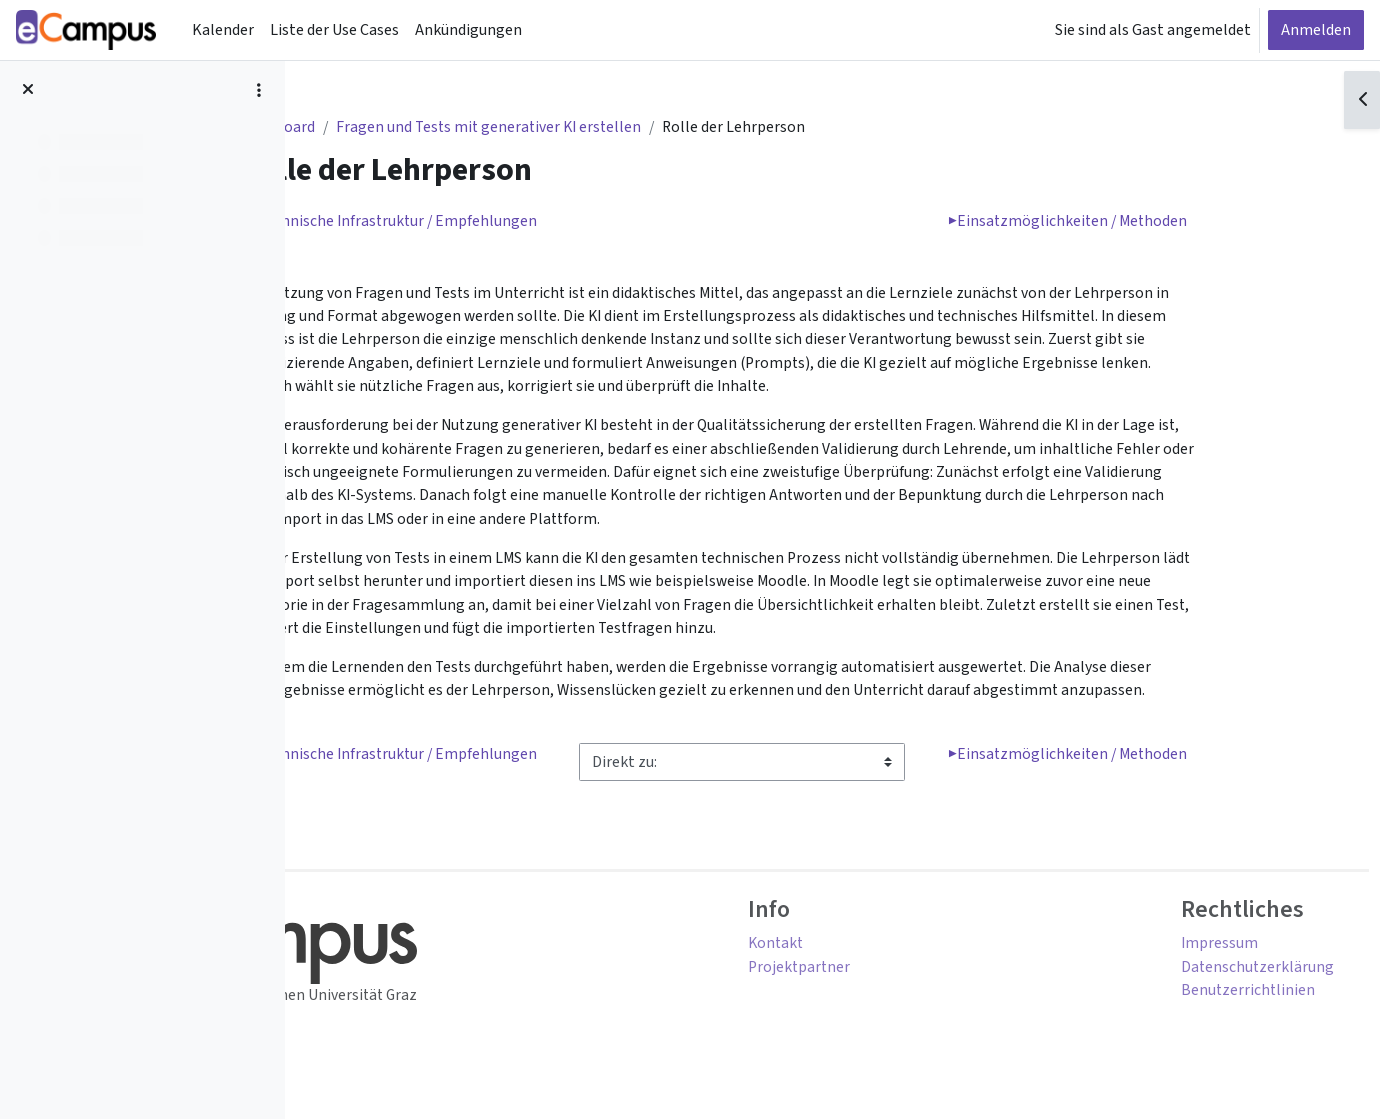  I want to click on Benutzerrichtlinien, so click(1221, 1005).